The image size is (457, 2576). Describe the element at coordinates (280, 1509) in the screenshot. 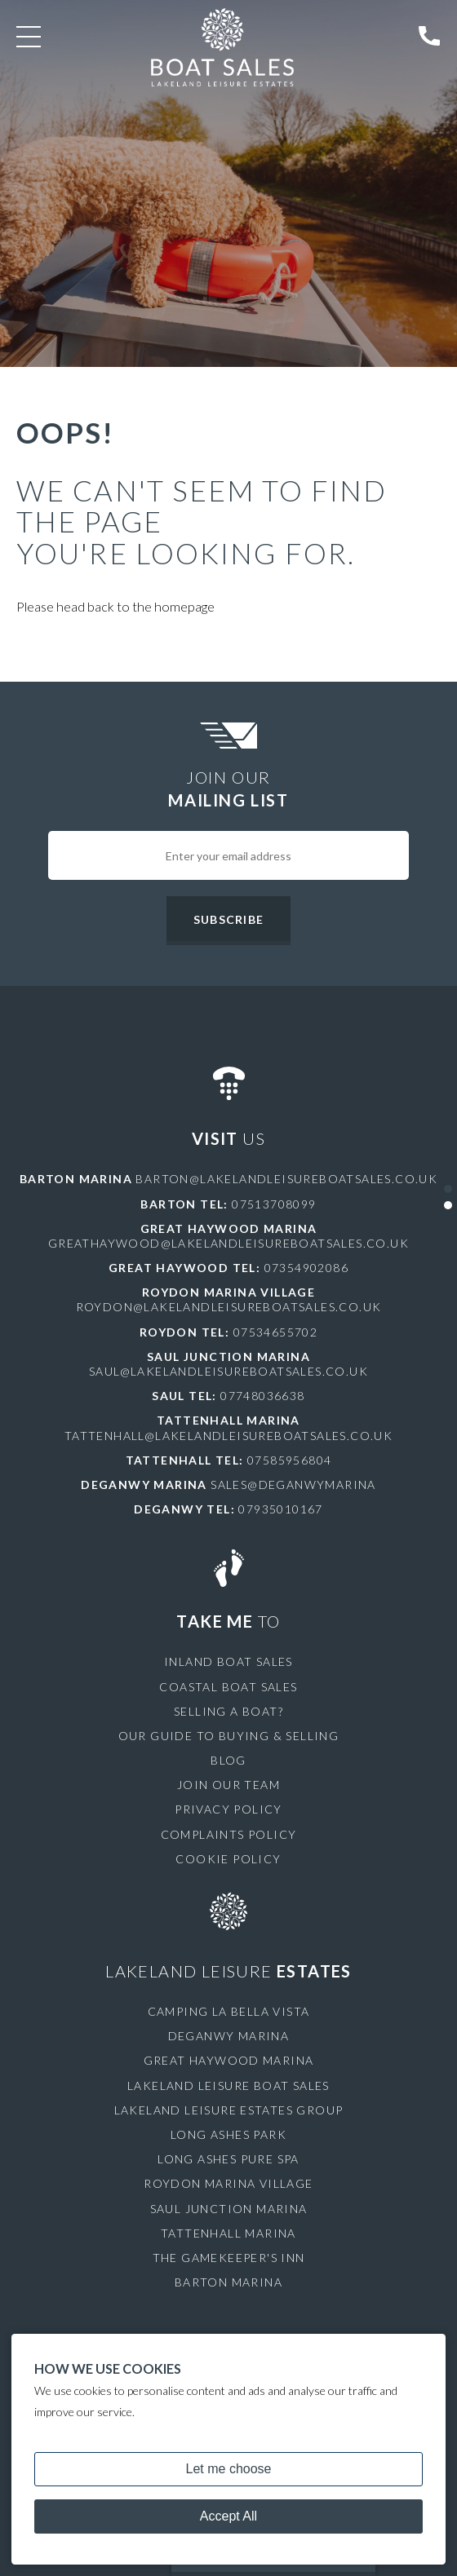

I see `07935010167` at that location.